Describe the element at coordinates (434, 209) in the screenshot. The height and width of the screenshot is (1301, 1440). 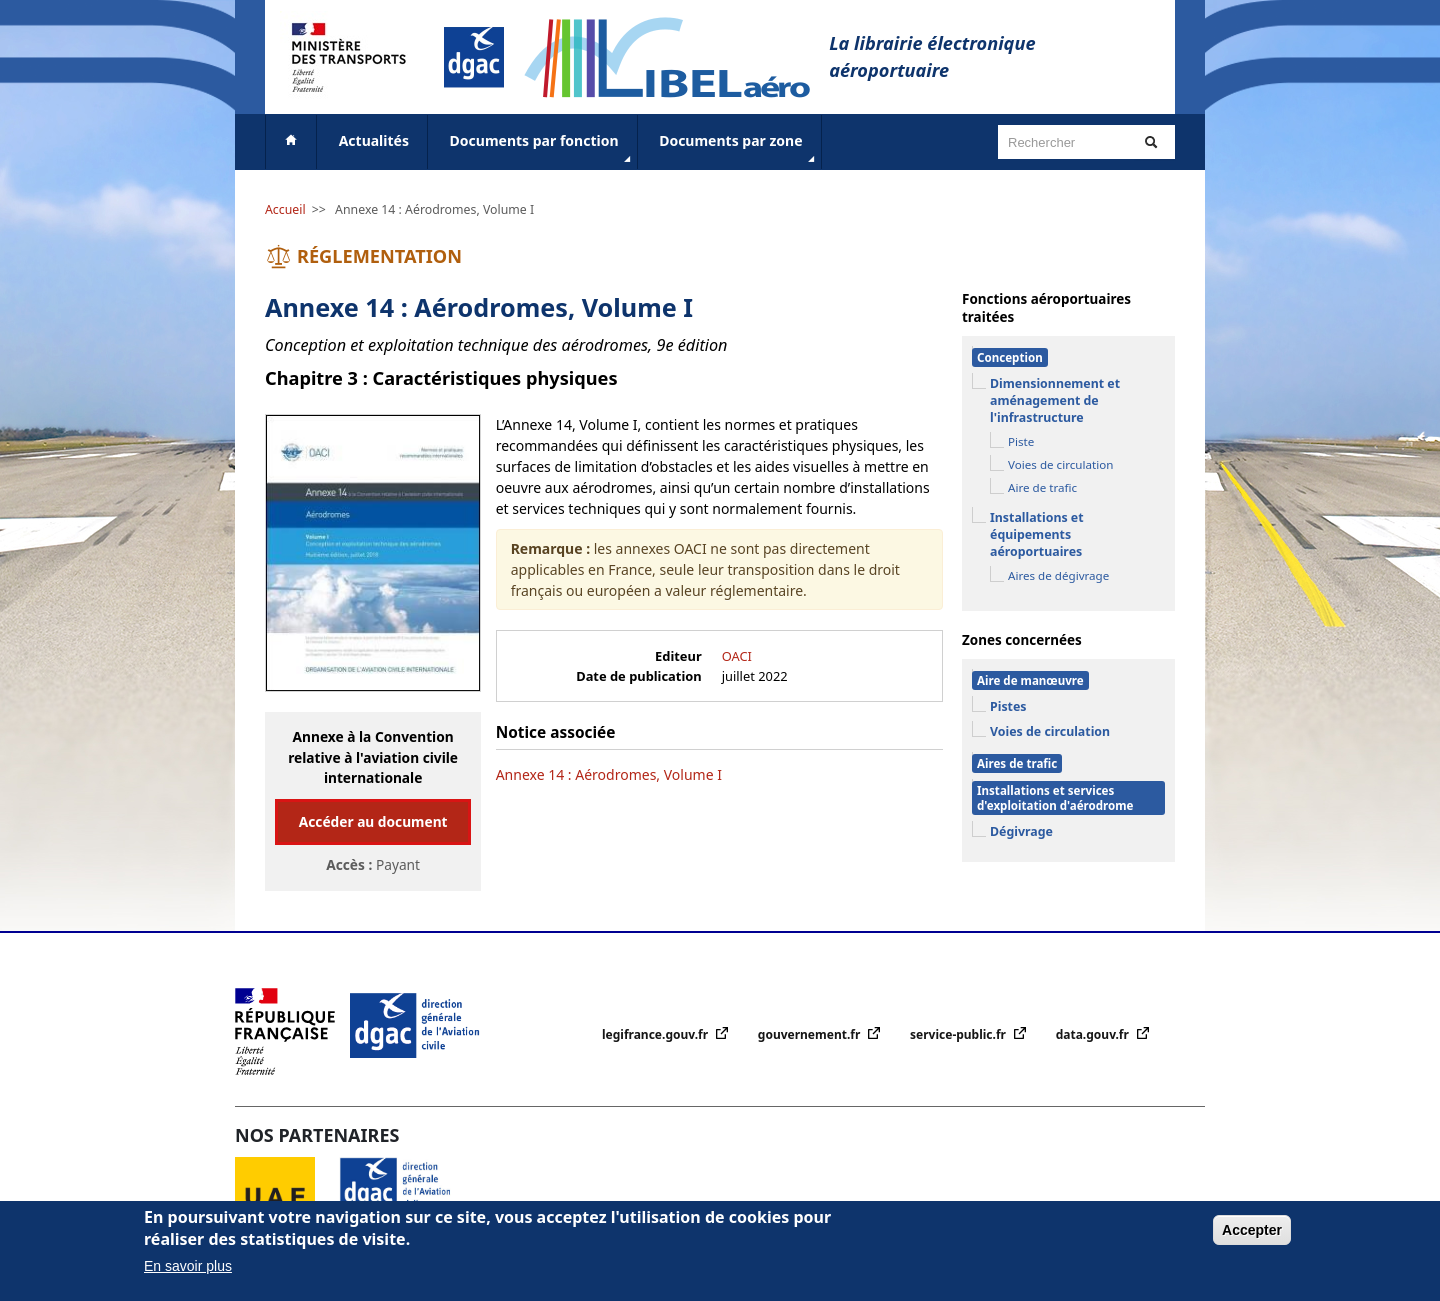
I see `Annexe 14 : Aérodromes, Volume I` at that location.